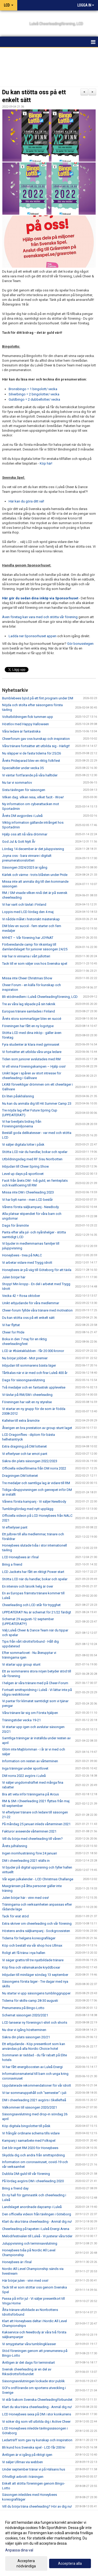 The width and height of the screenshot is (98, 2576). What do you see at coordinates (31, 2133) in the screenshot?
I see `Vi frångår ordinarie schema tills vidare` at bounding box center [31, 2133].